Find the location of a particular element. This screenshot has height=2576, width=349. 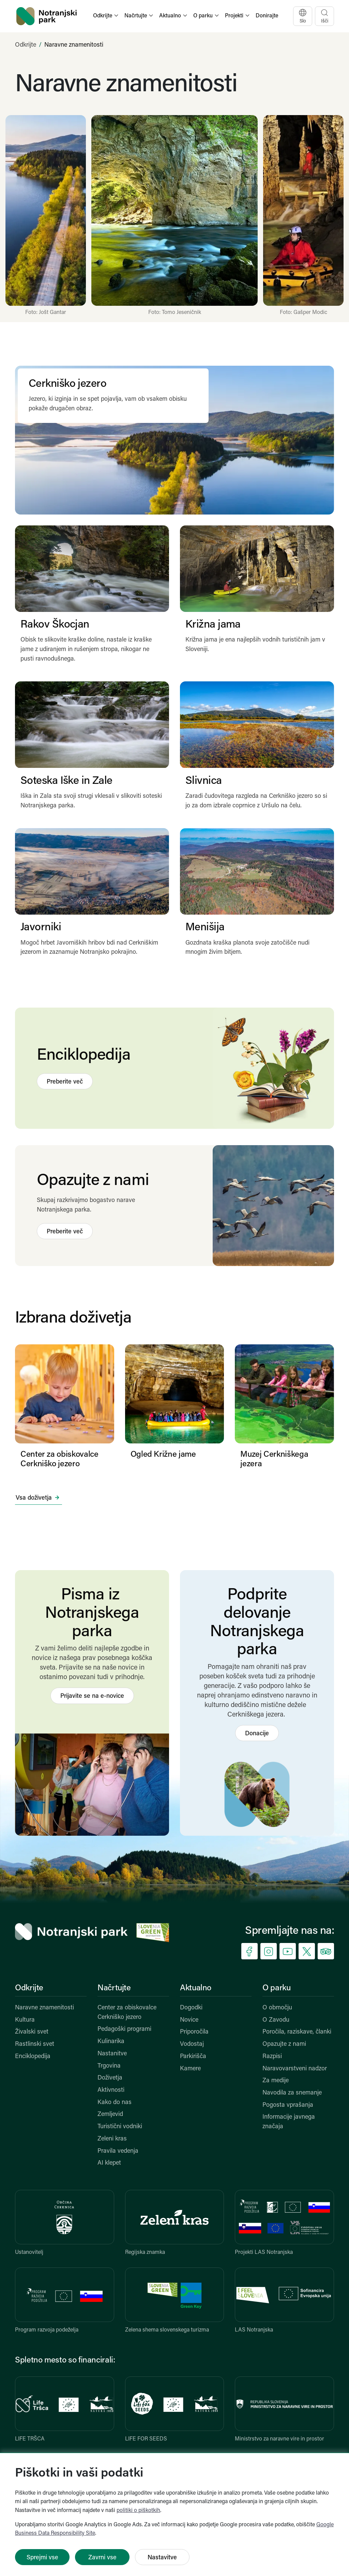

Rastlinski svet is located at coordinates (34, 2044).